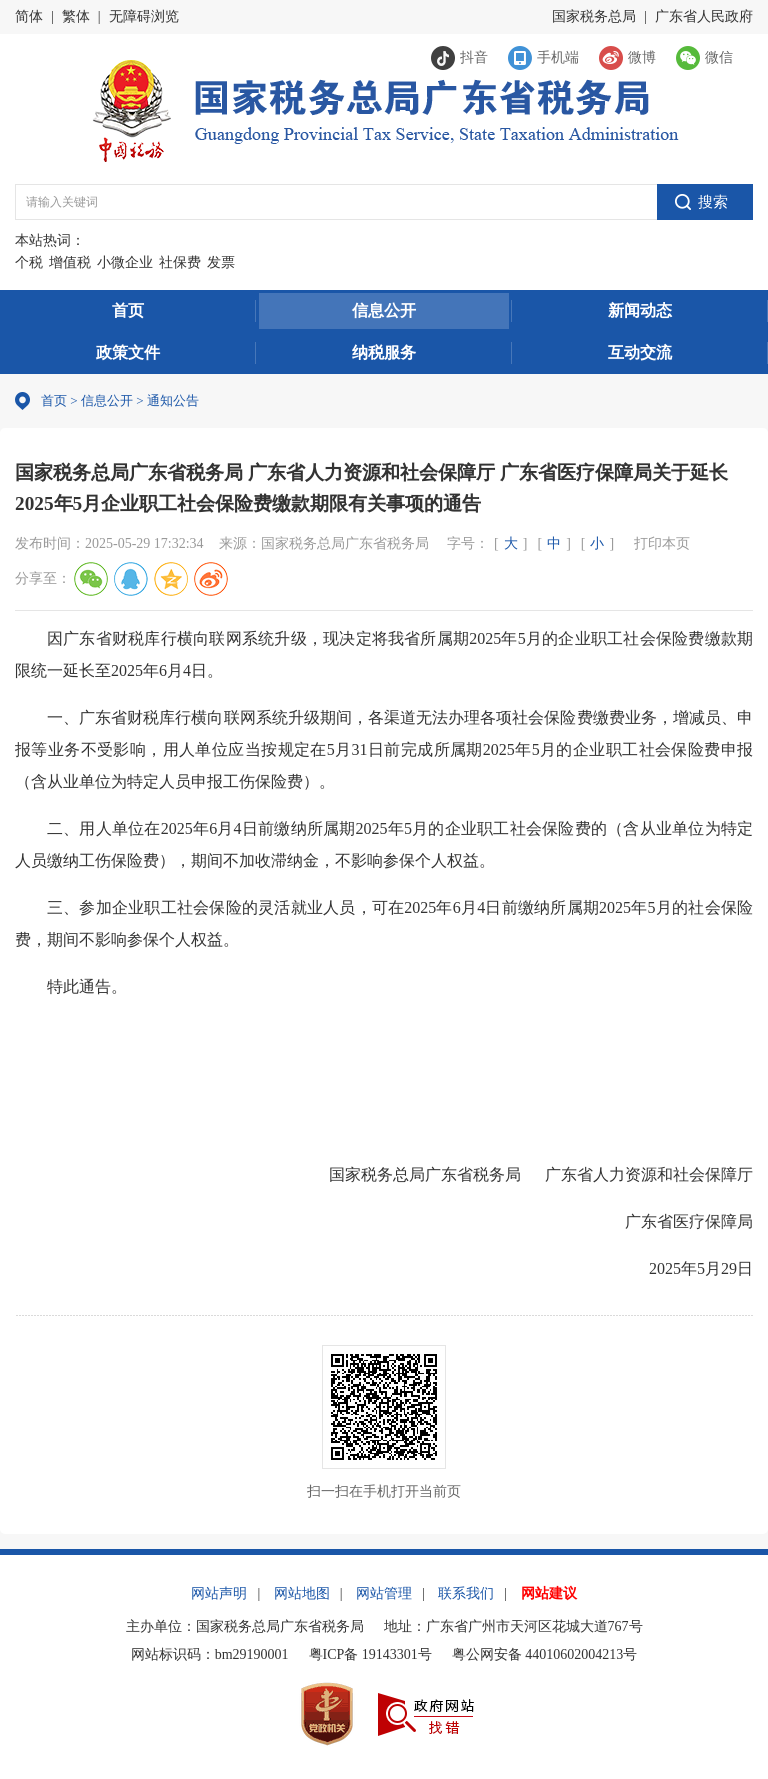  I want to click on 国家税务总局, so click(594, 16).